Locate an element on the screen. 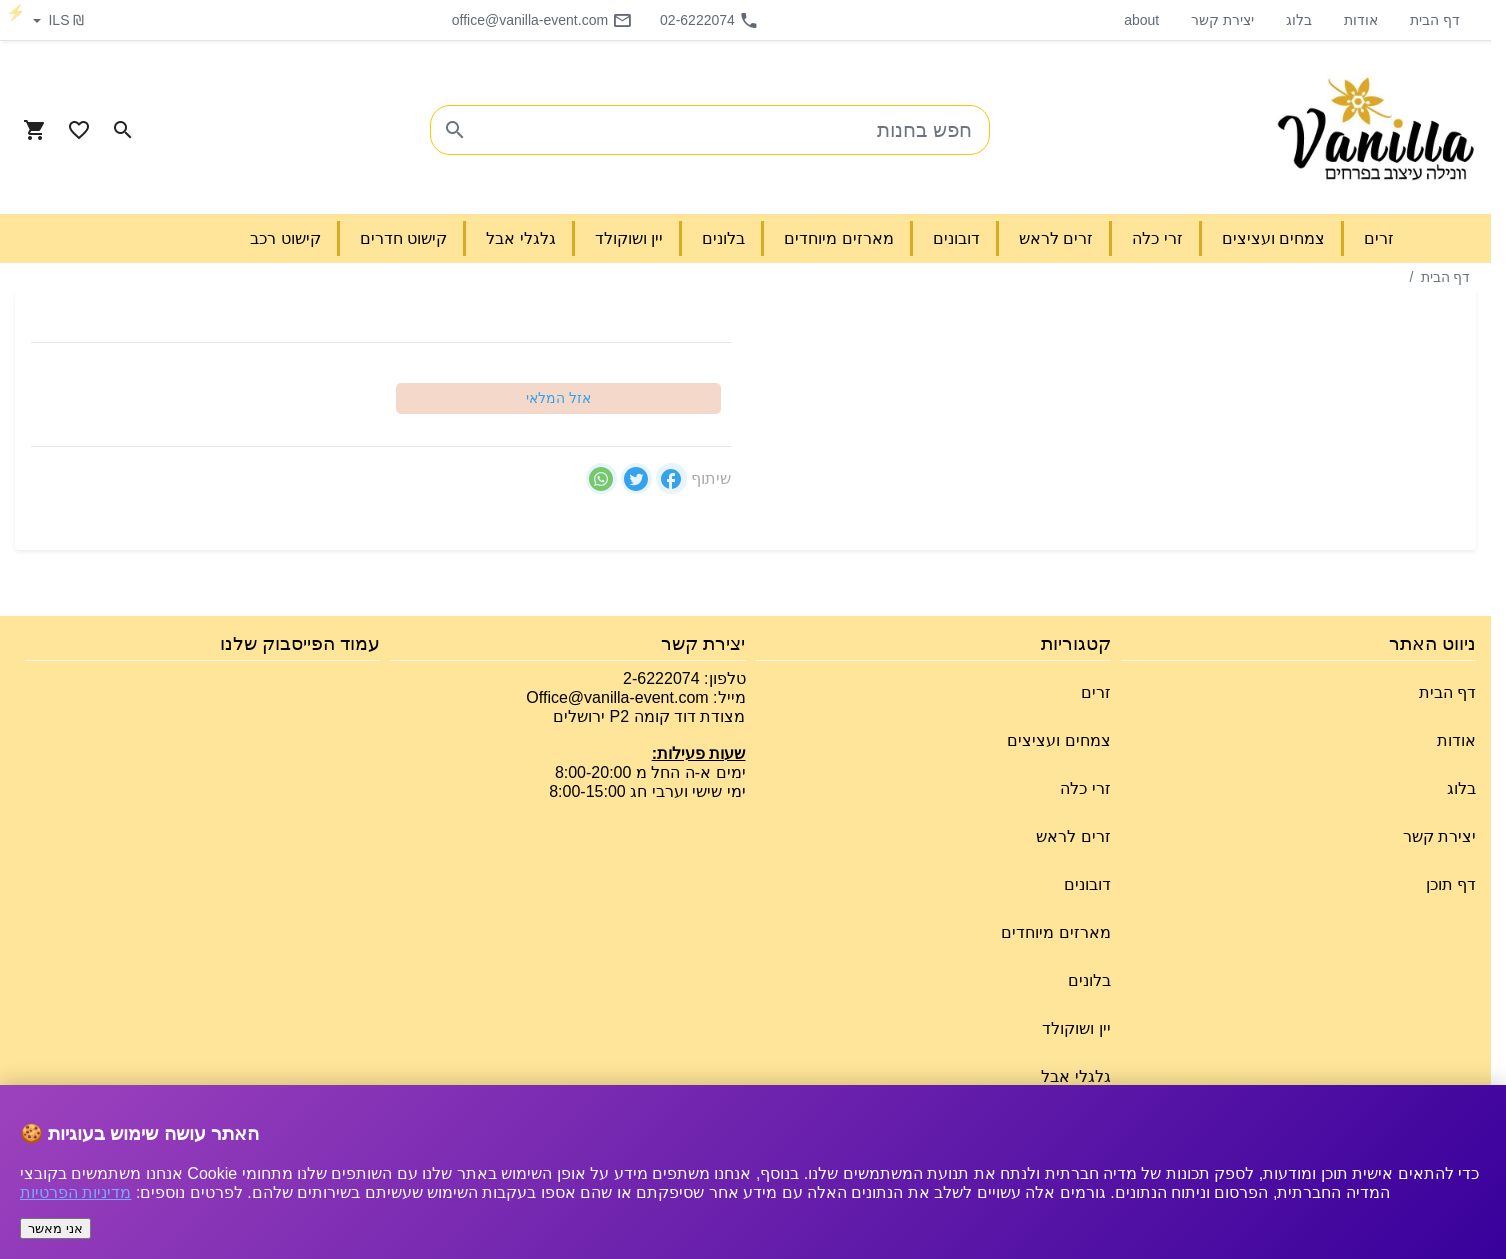 The height and width of the screenshot is (1259, 1506). דף תוכן is located at coordinates (1451, 884).